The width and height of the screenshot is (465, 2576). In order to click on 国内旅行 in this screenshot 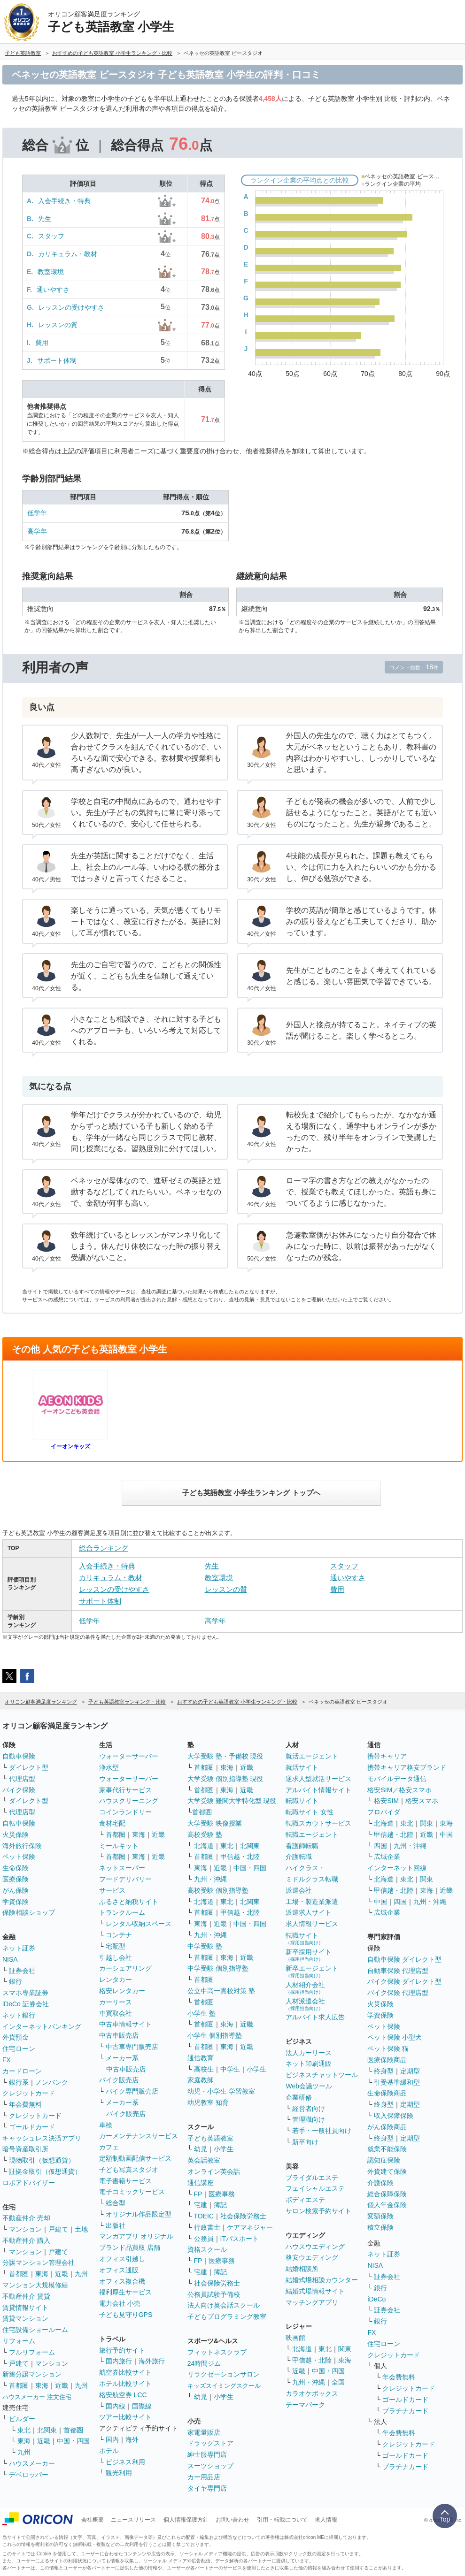, I will do `click(119, 2361)`.